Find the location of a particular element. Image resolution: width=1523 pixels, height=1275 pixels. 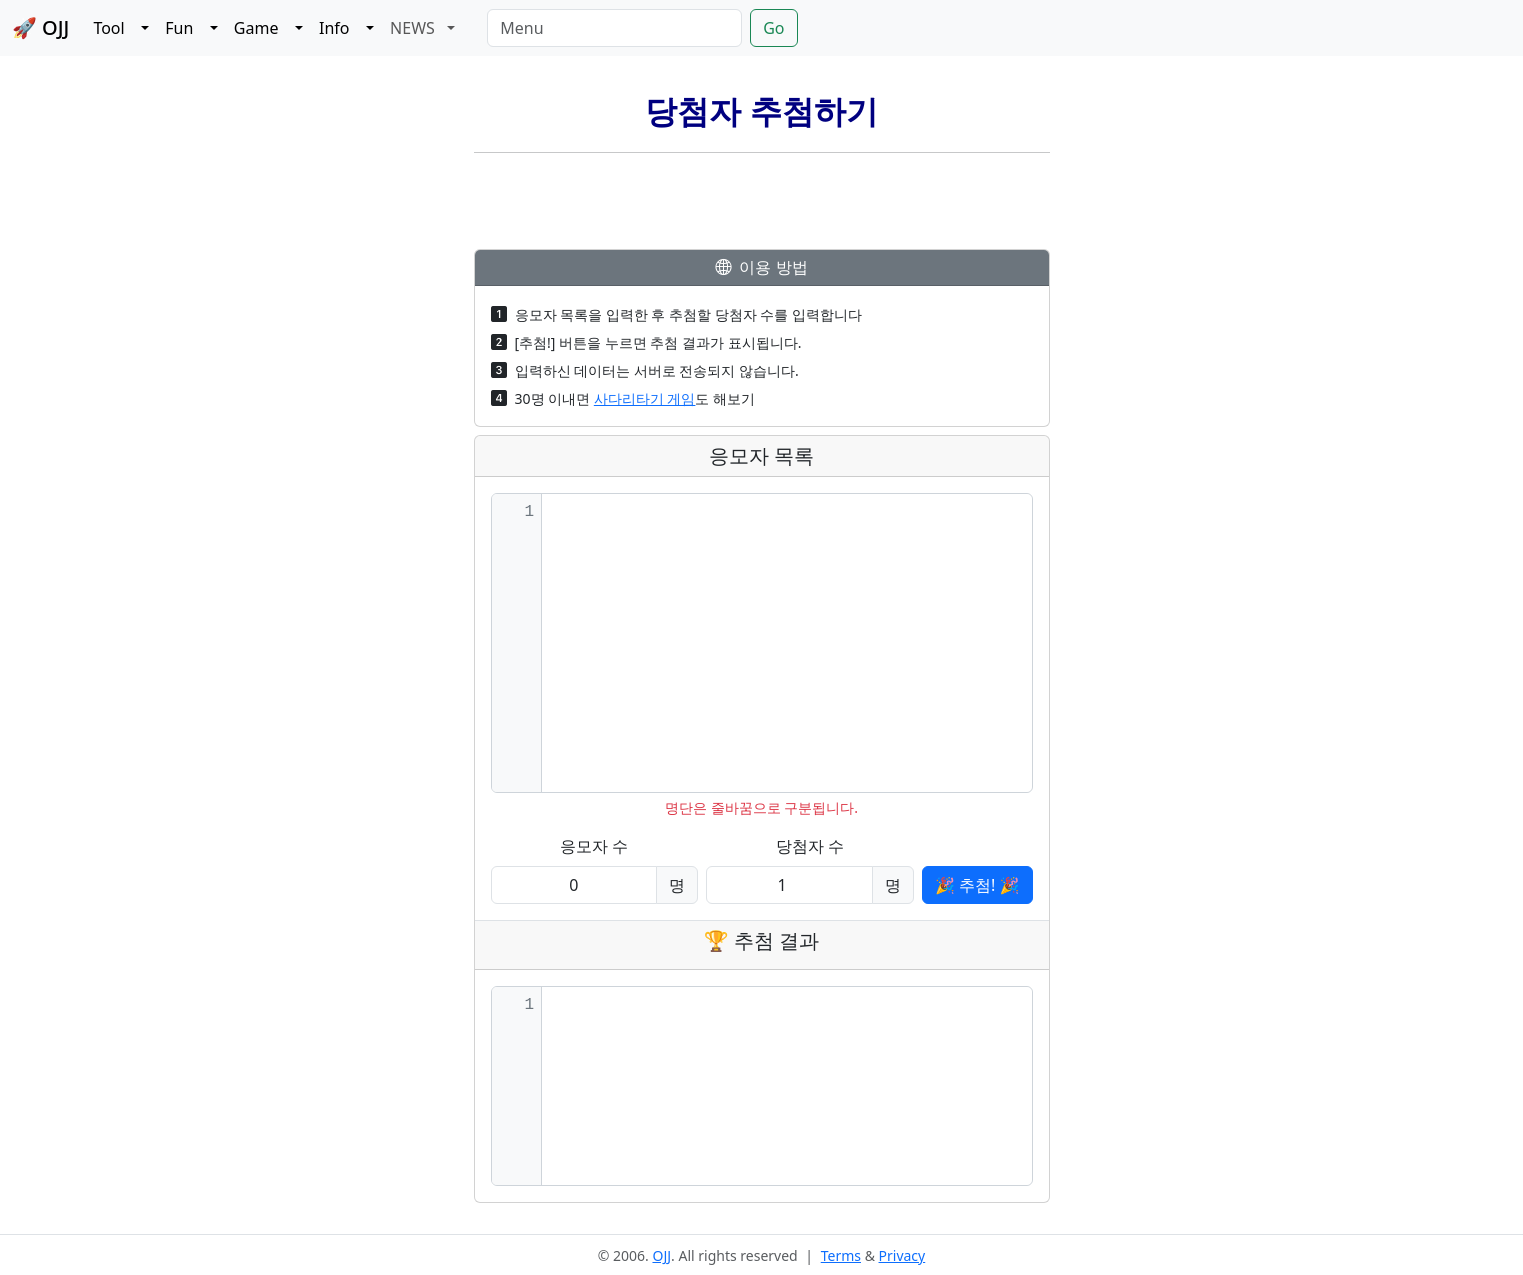

Privacy is located at coordinates (902, 1255).